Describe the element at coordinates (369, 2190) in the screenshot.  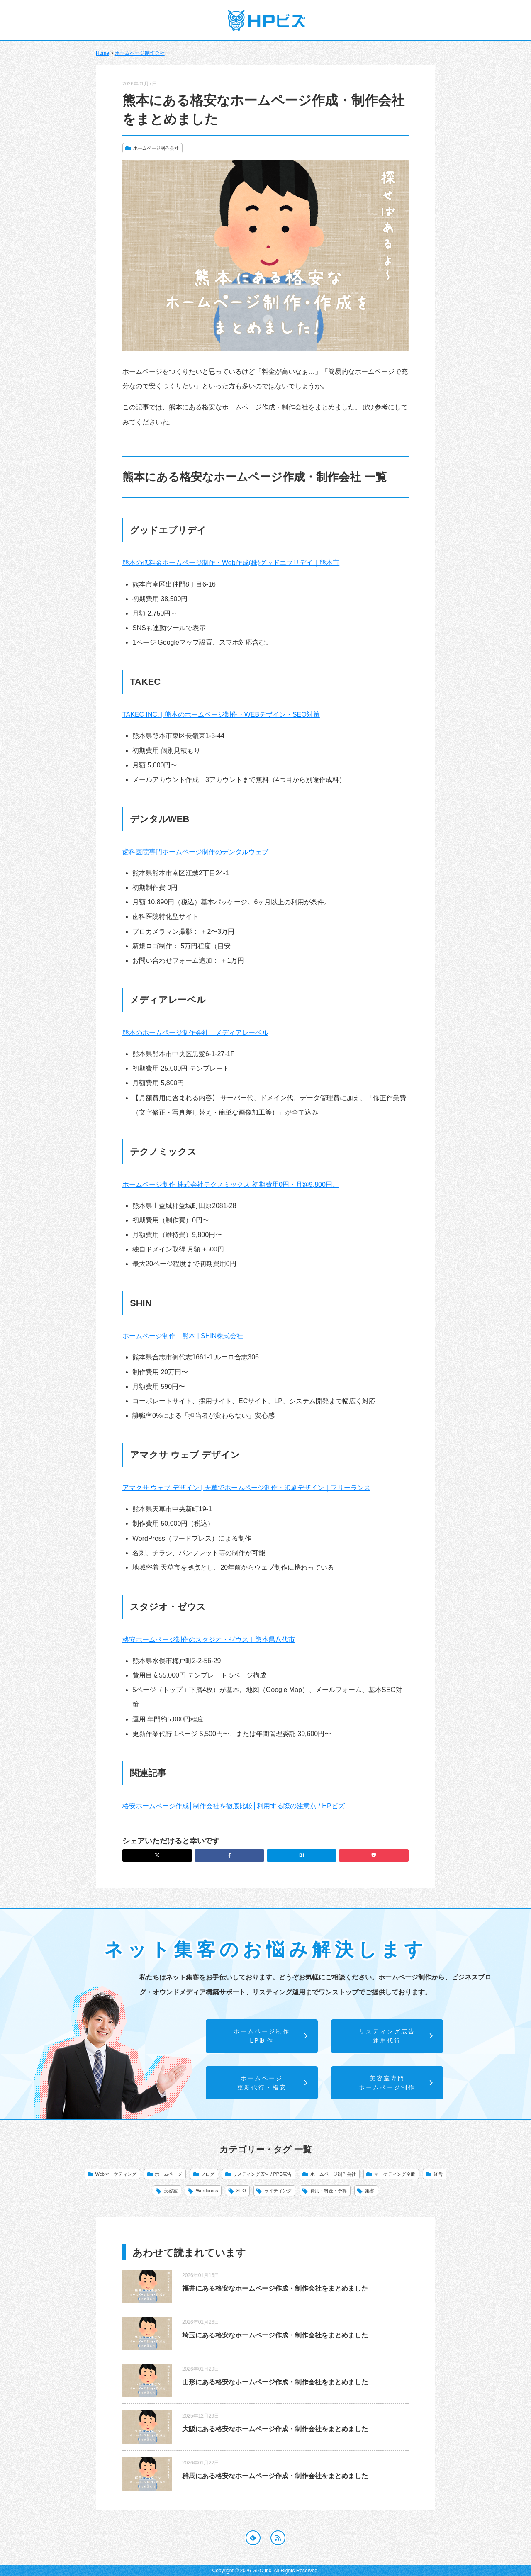
I see `集客` at that location.